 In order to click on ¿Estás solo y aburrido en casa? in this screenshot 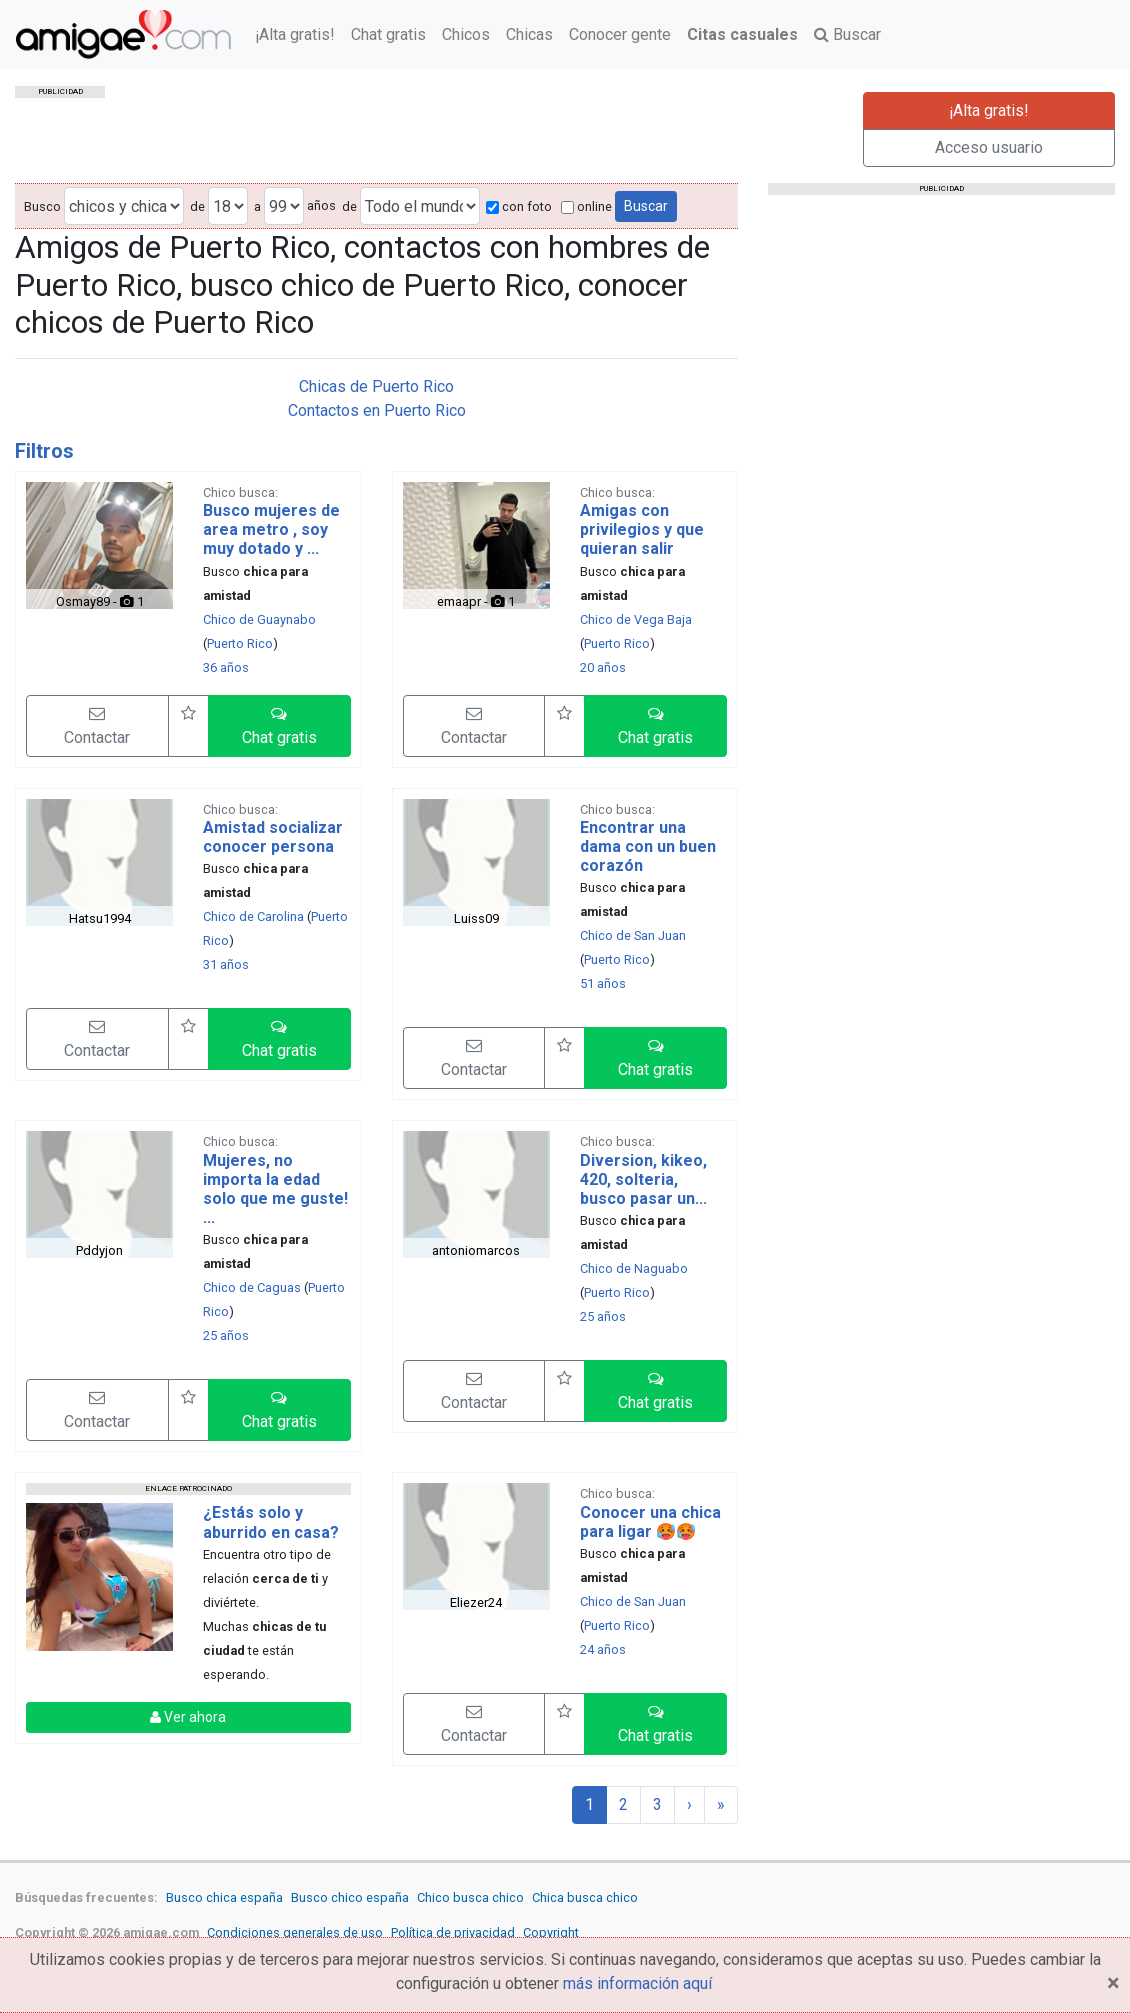, I will do `click(271, 1522)`.